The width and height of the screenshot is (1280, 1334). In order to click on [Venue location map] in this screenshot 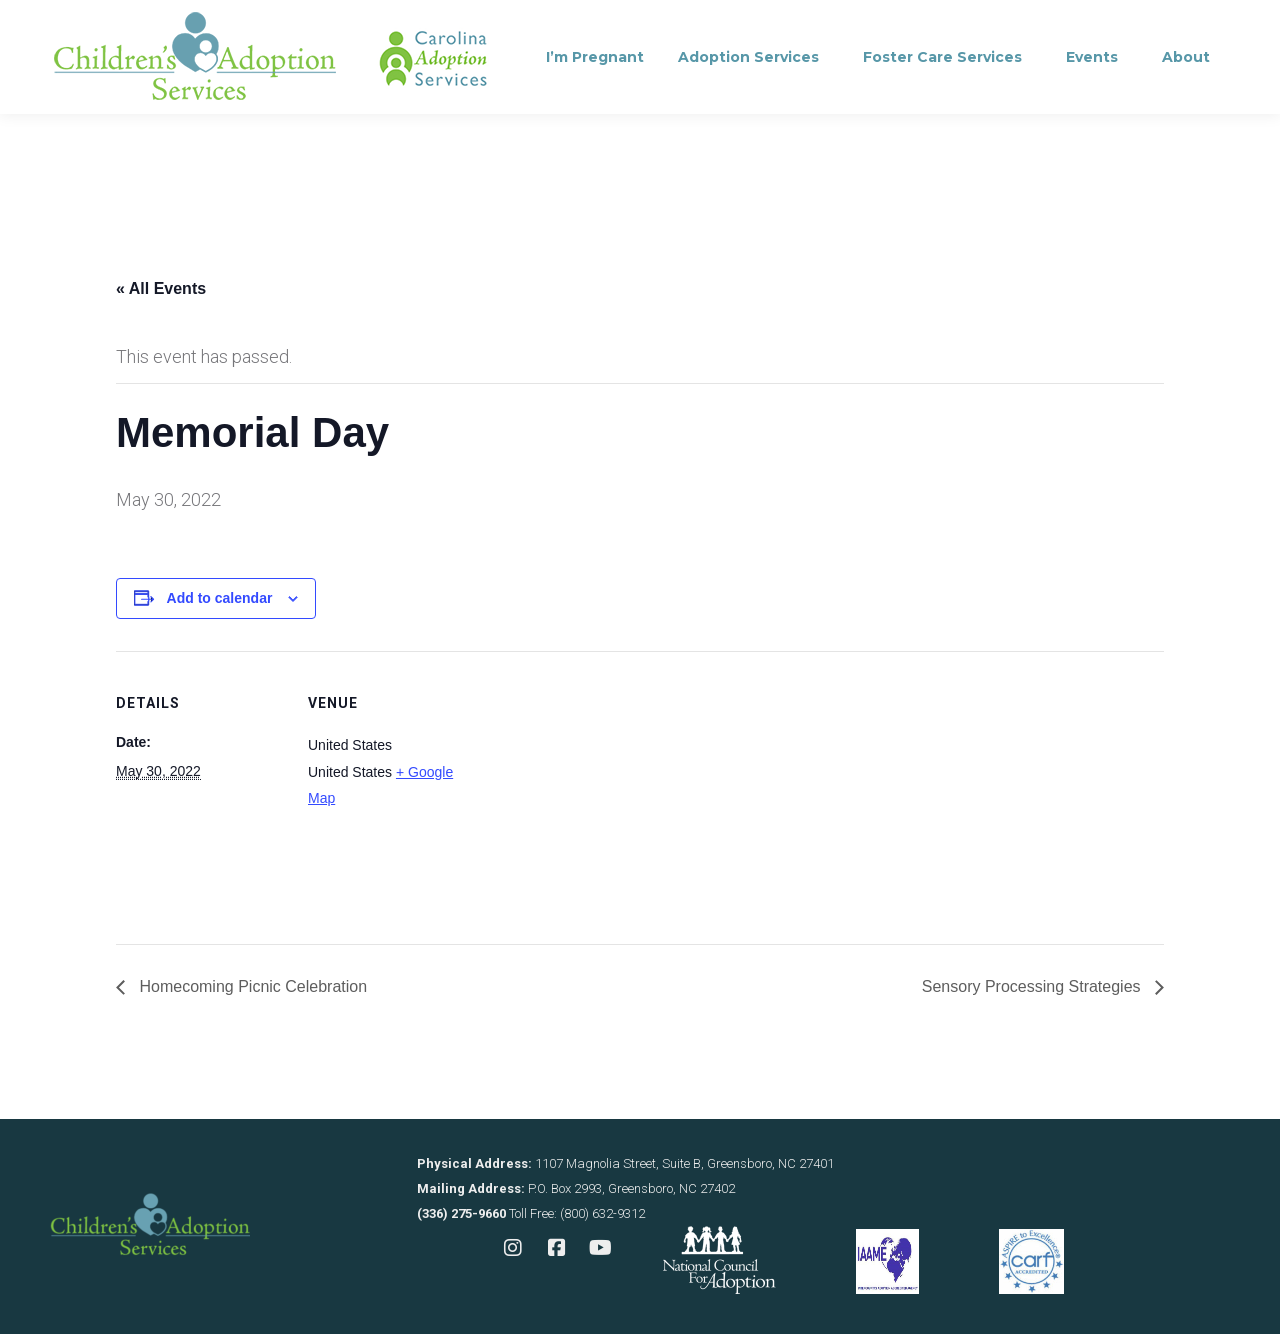, I will do `click(605, 789)`.